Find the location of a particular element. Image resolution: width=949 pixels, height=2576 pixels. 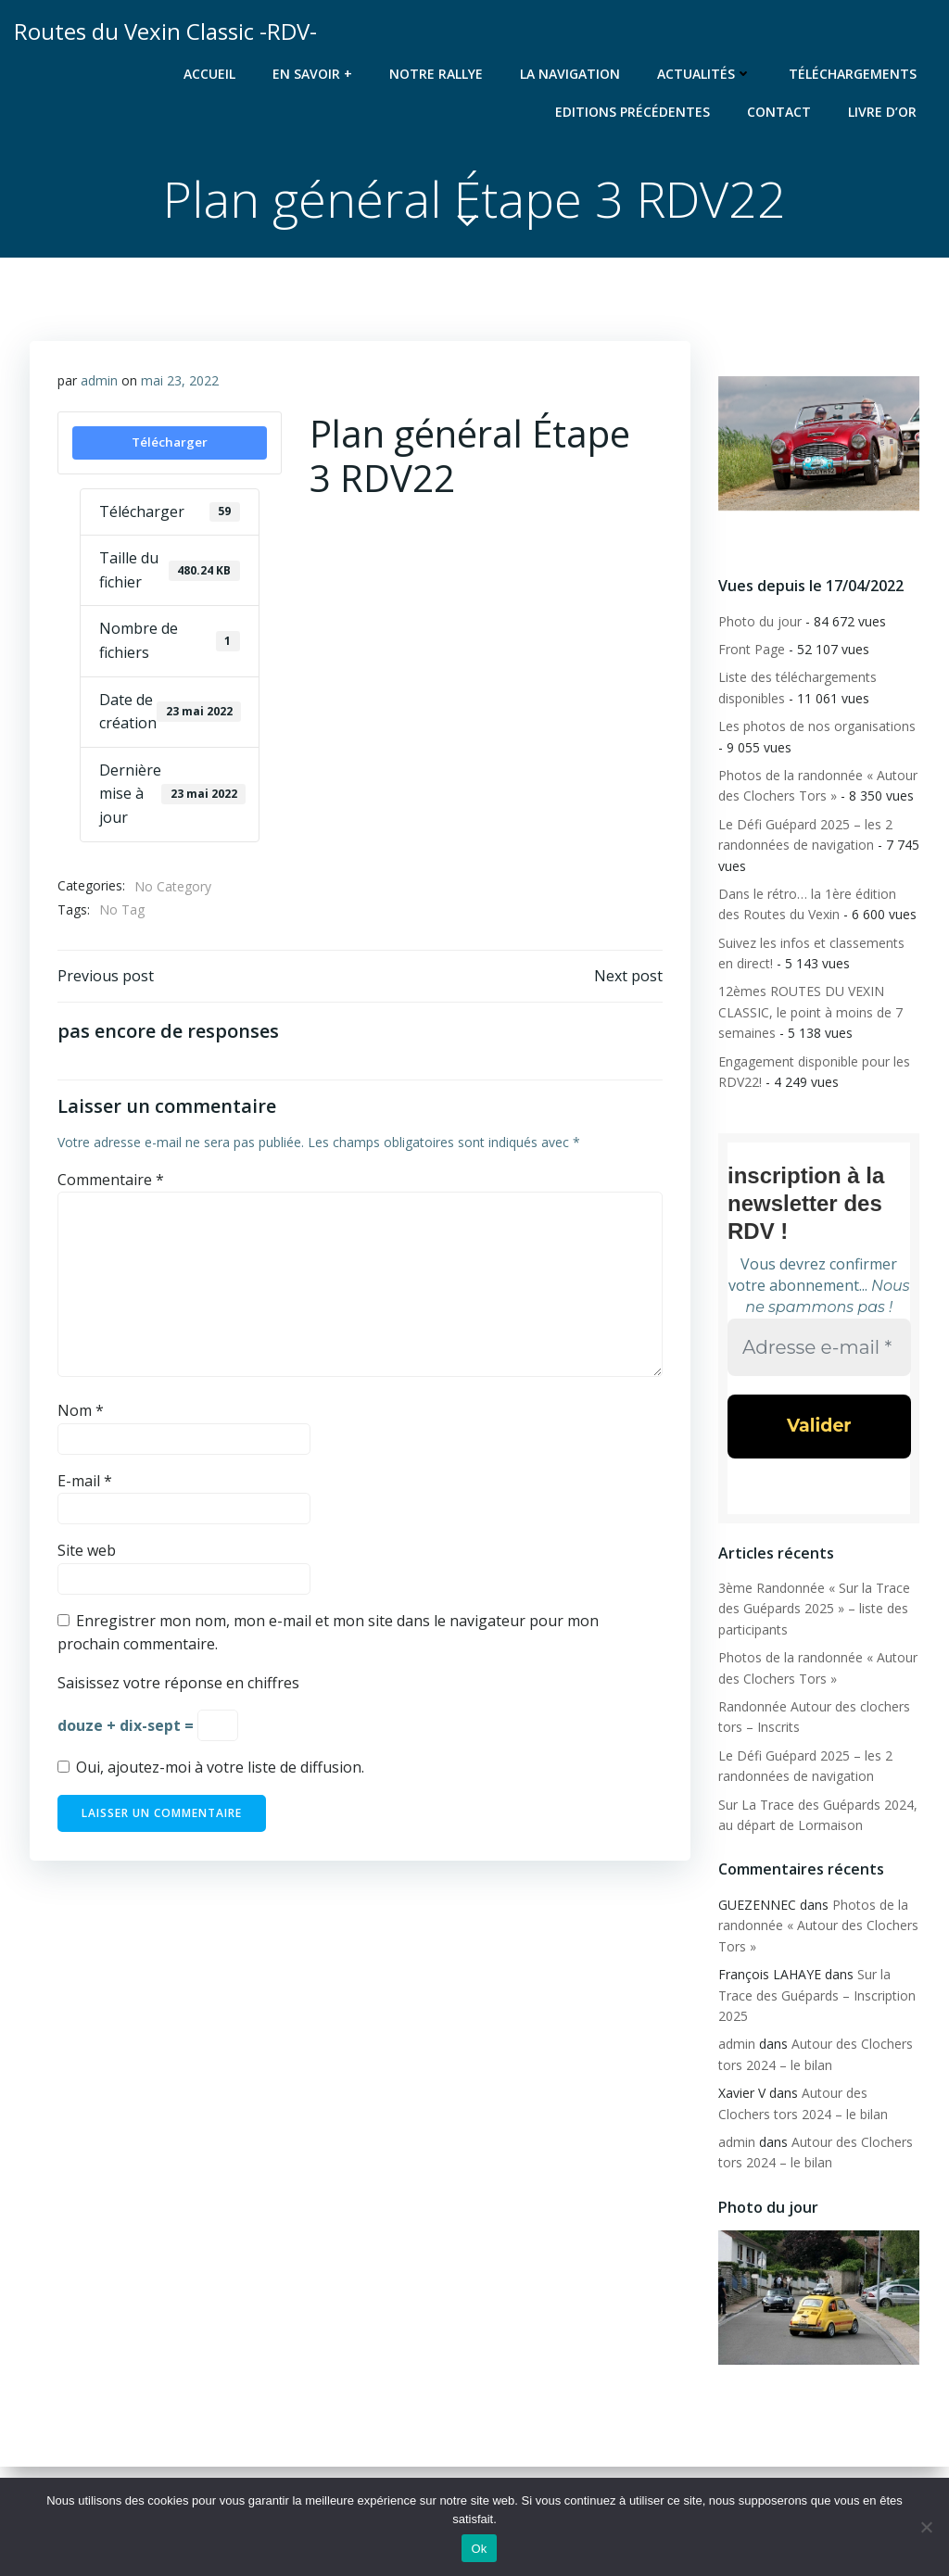

Site web is located at coordinates (86, 1550).